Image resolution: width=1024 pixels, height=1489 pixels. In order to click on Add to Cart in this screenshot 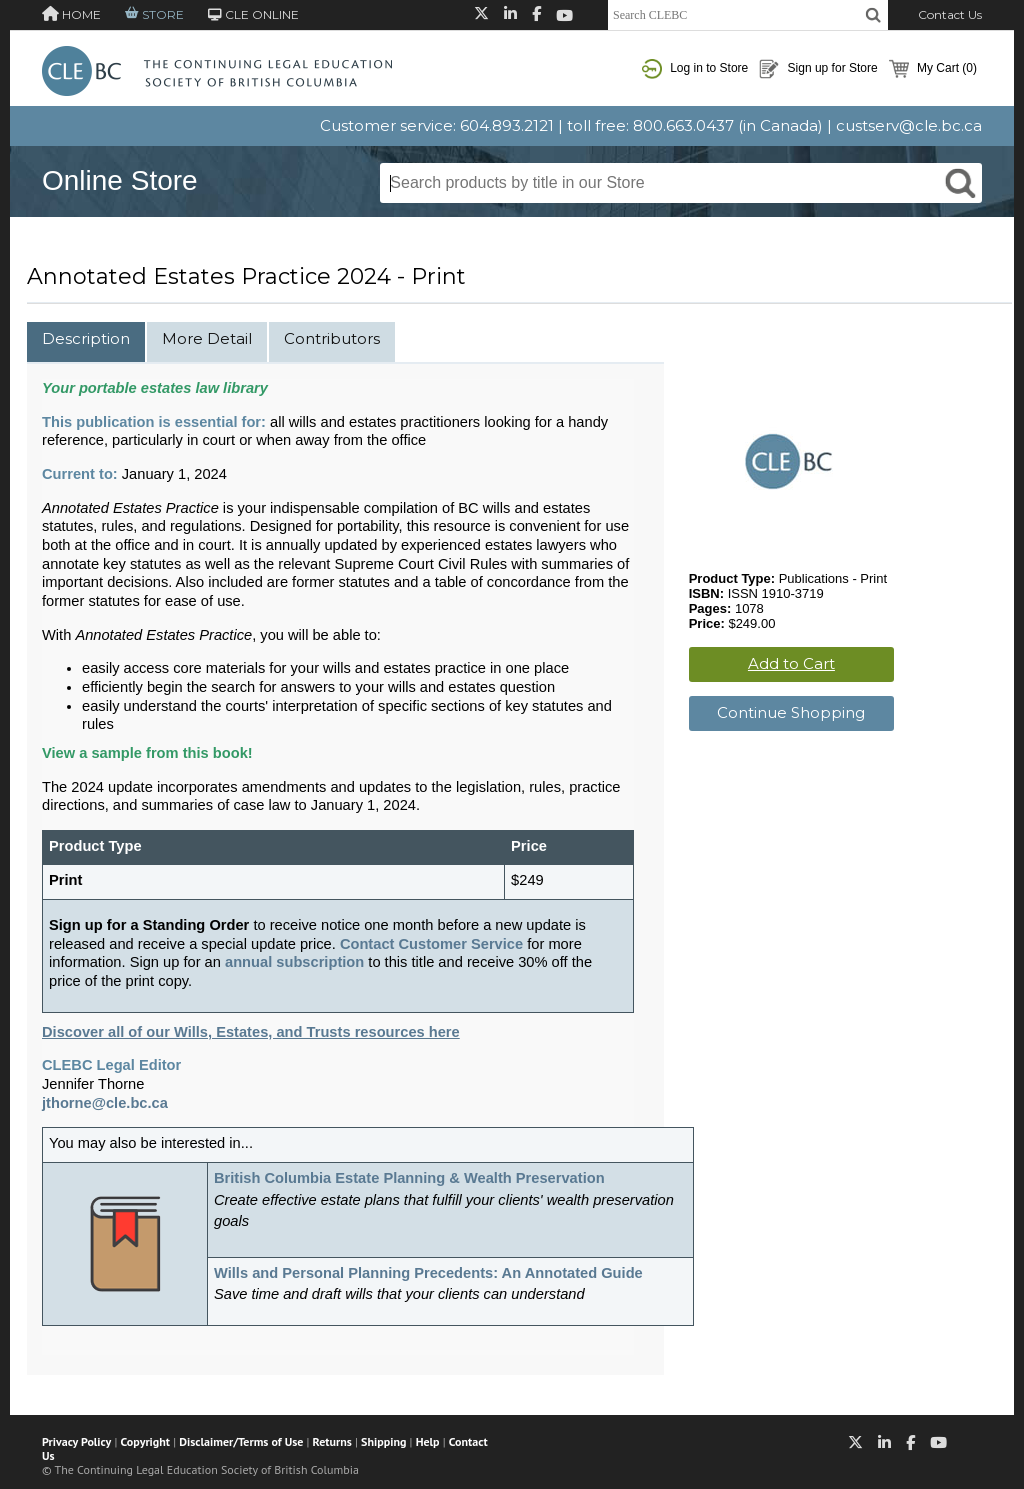, I will do `click(791, 663)`.